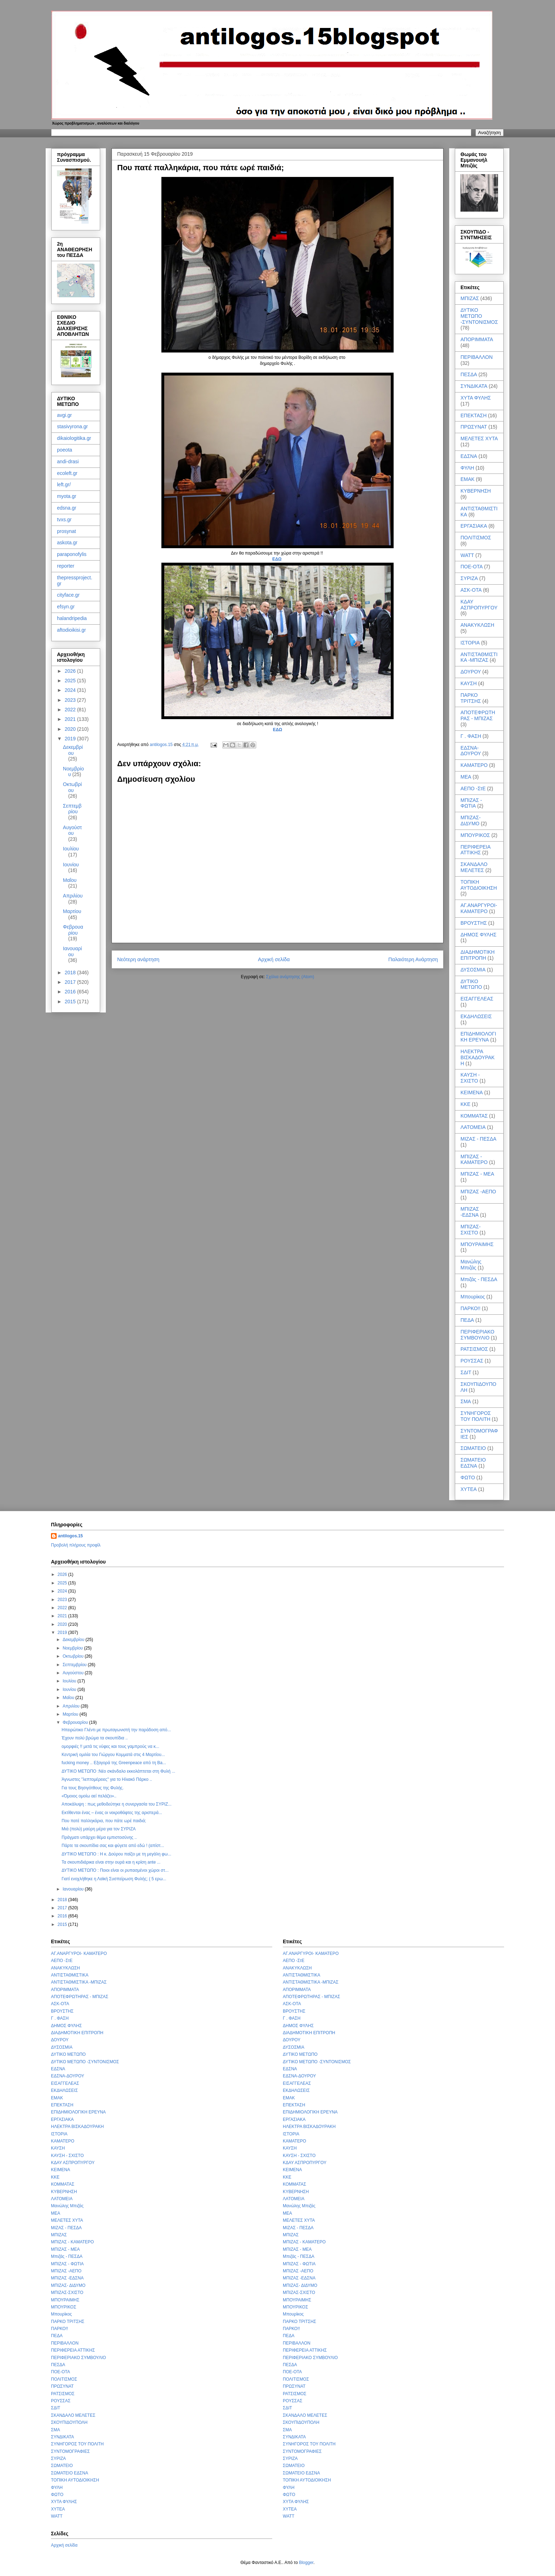 The height and width of the screenshot is (2576, 555). I want to click on 2015, so click(71, 1001).